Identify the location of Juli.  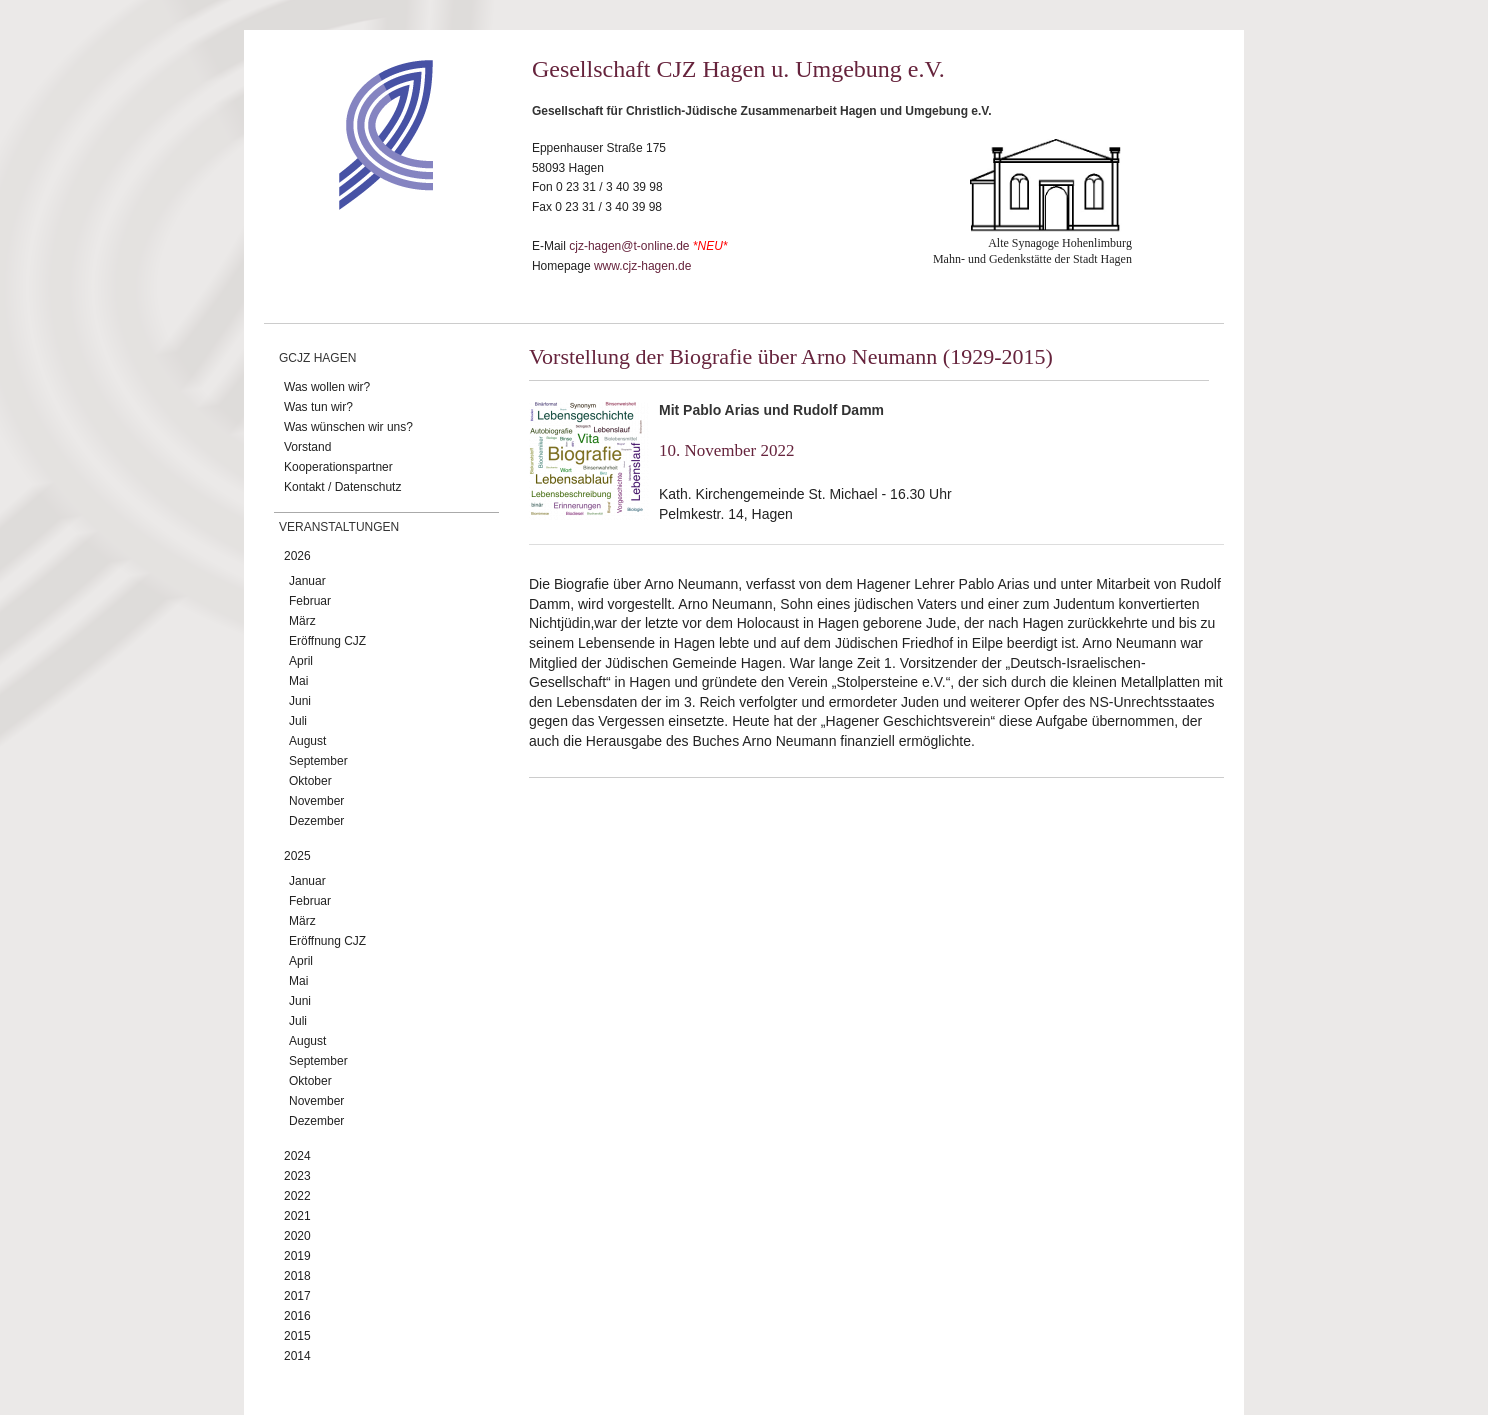
(298, 721).